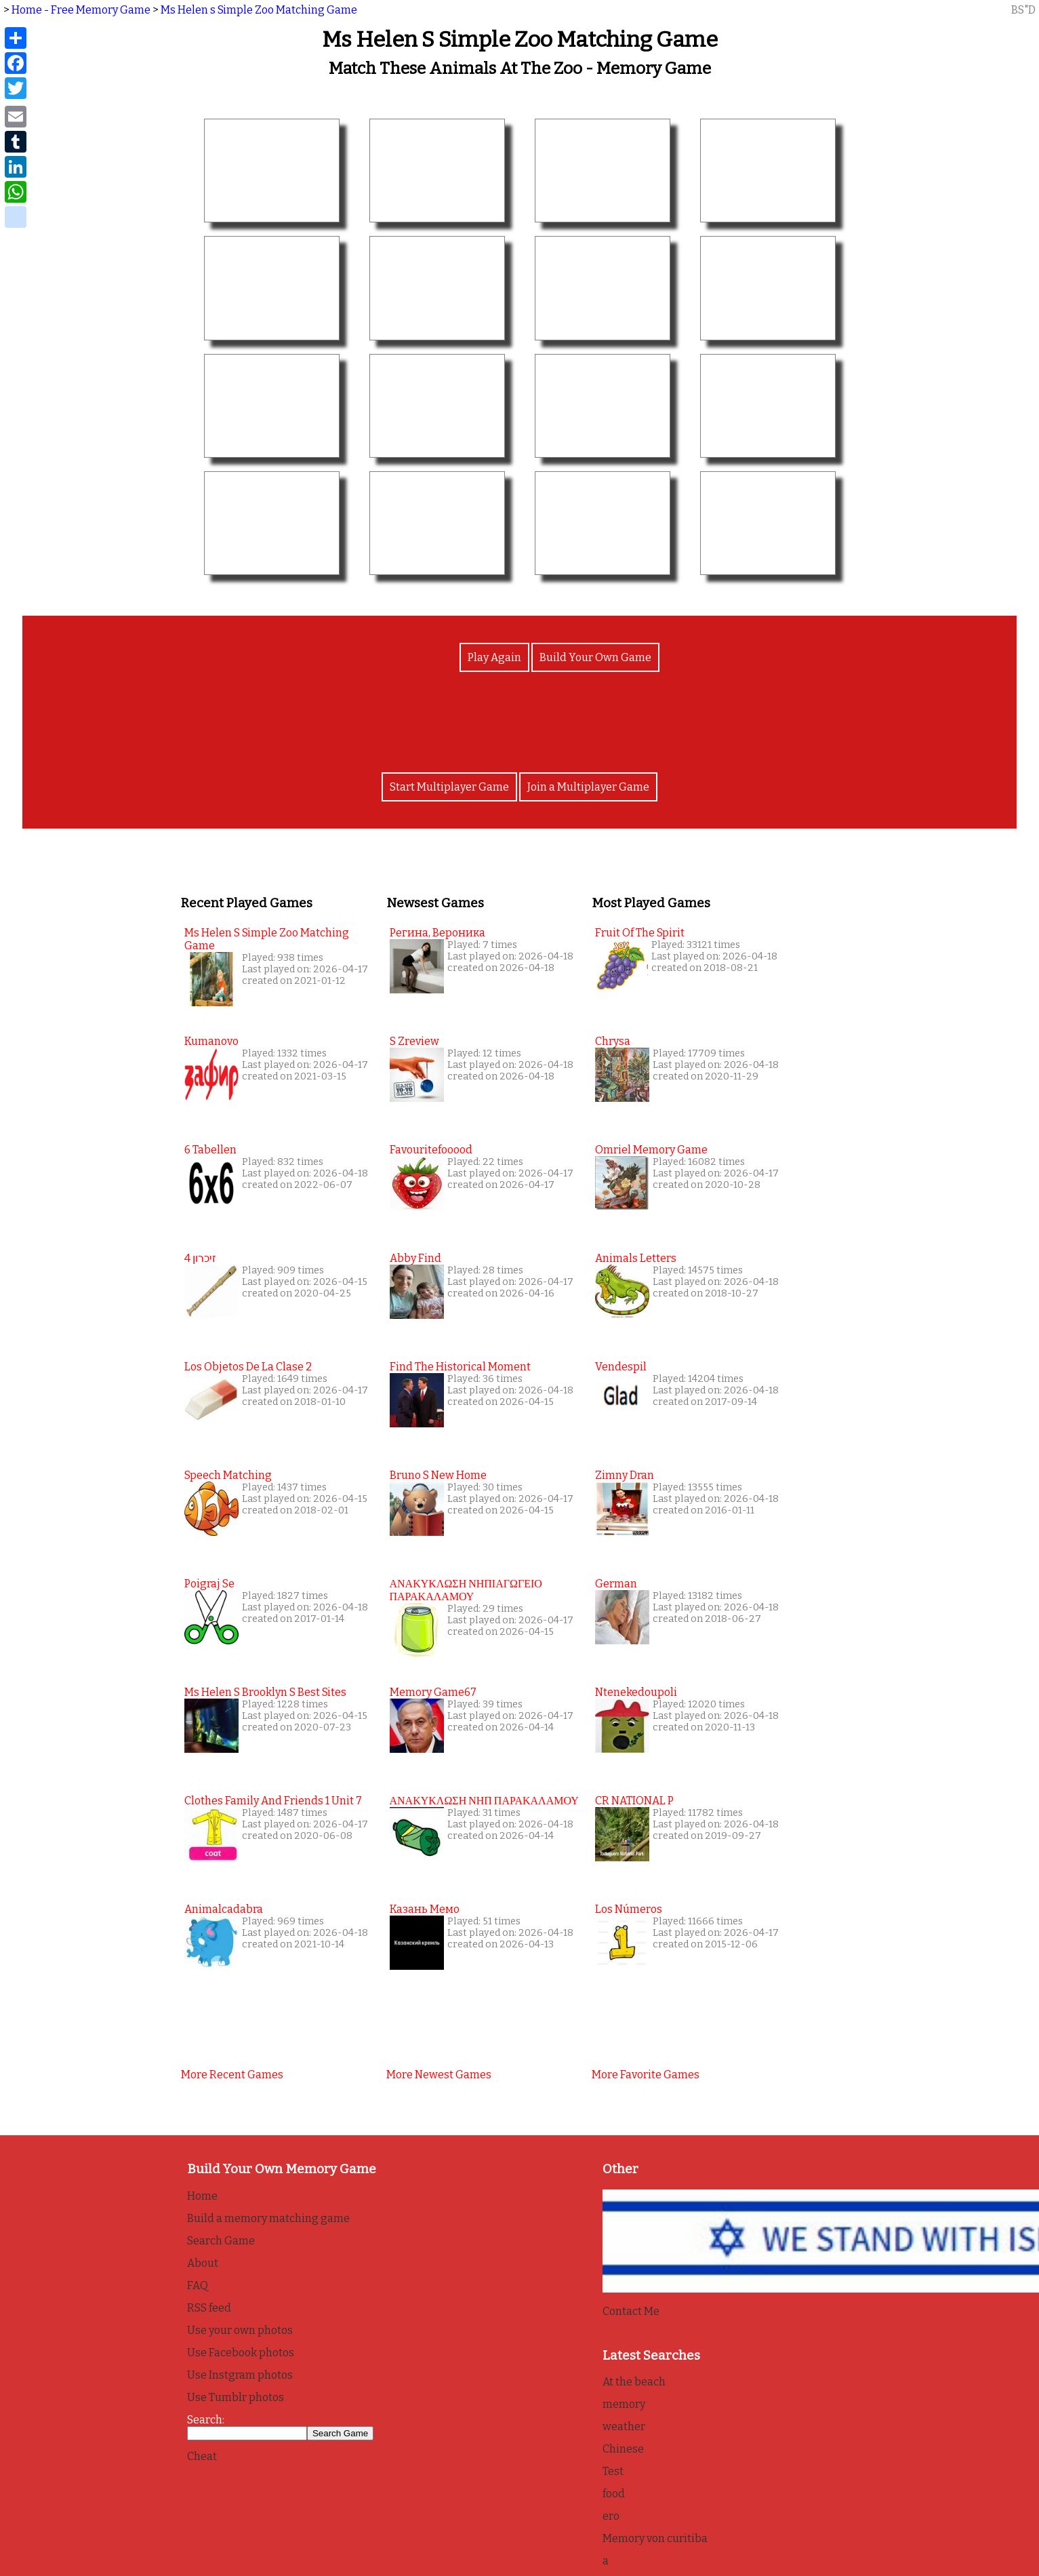  What do you see at coordinates (613, 2471) in the screenshot?
I see `Test` at bounding box center [613, 2471].